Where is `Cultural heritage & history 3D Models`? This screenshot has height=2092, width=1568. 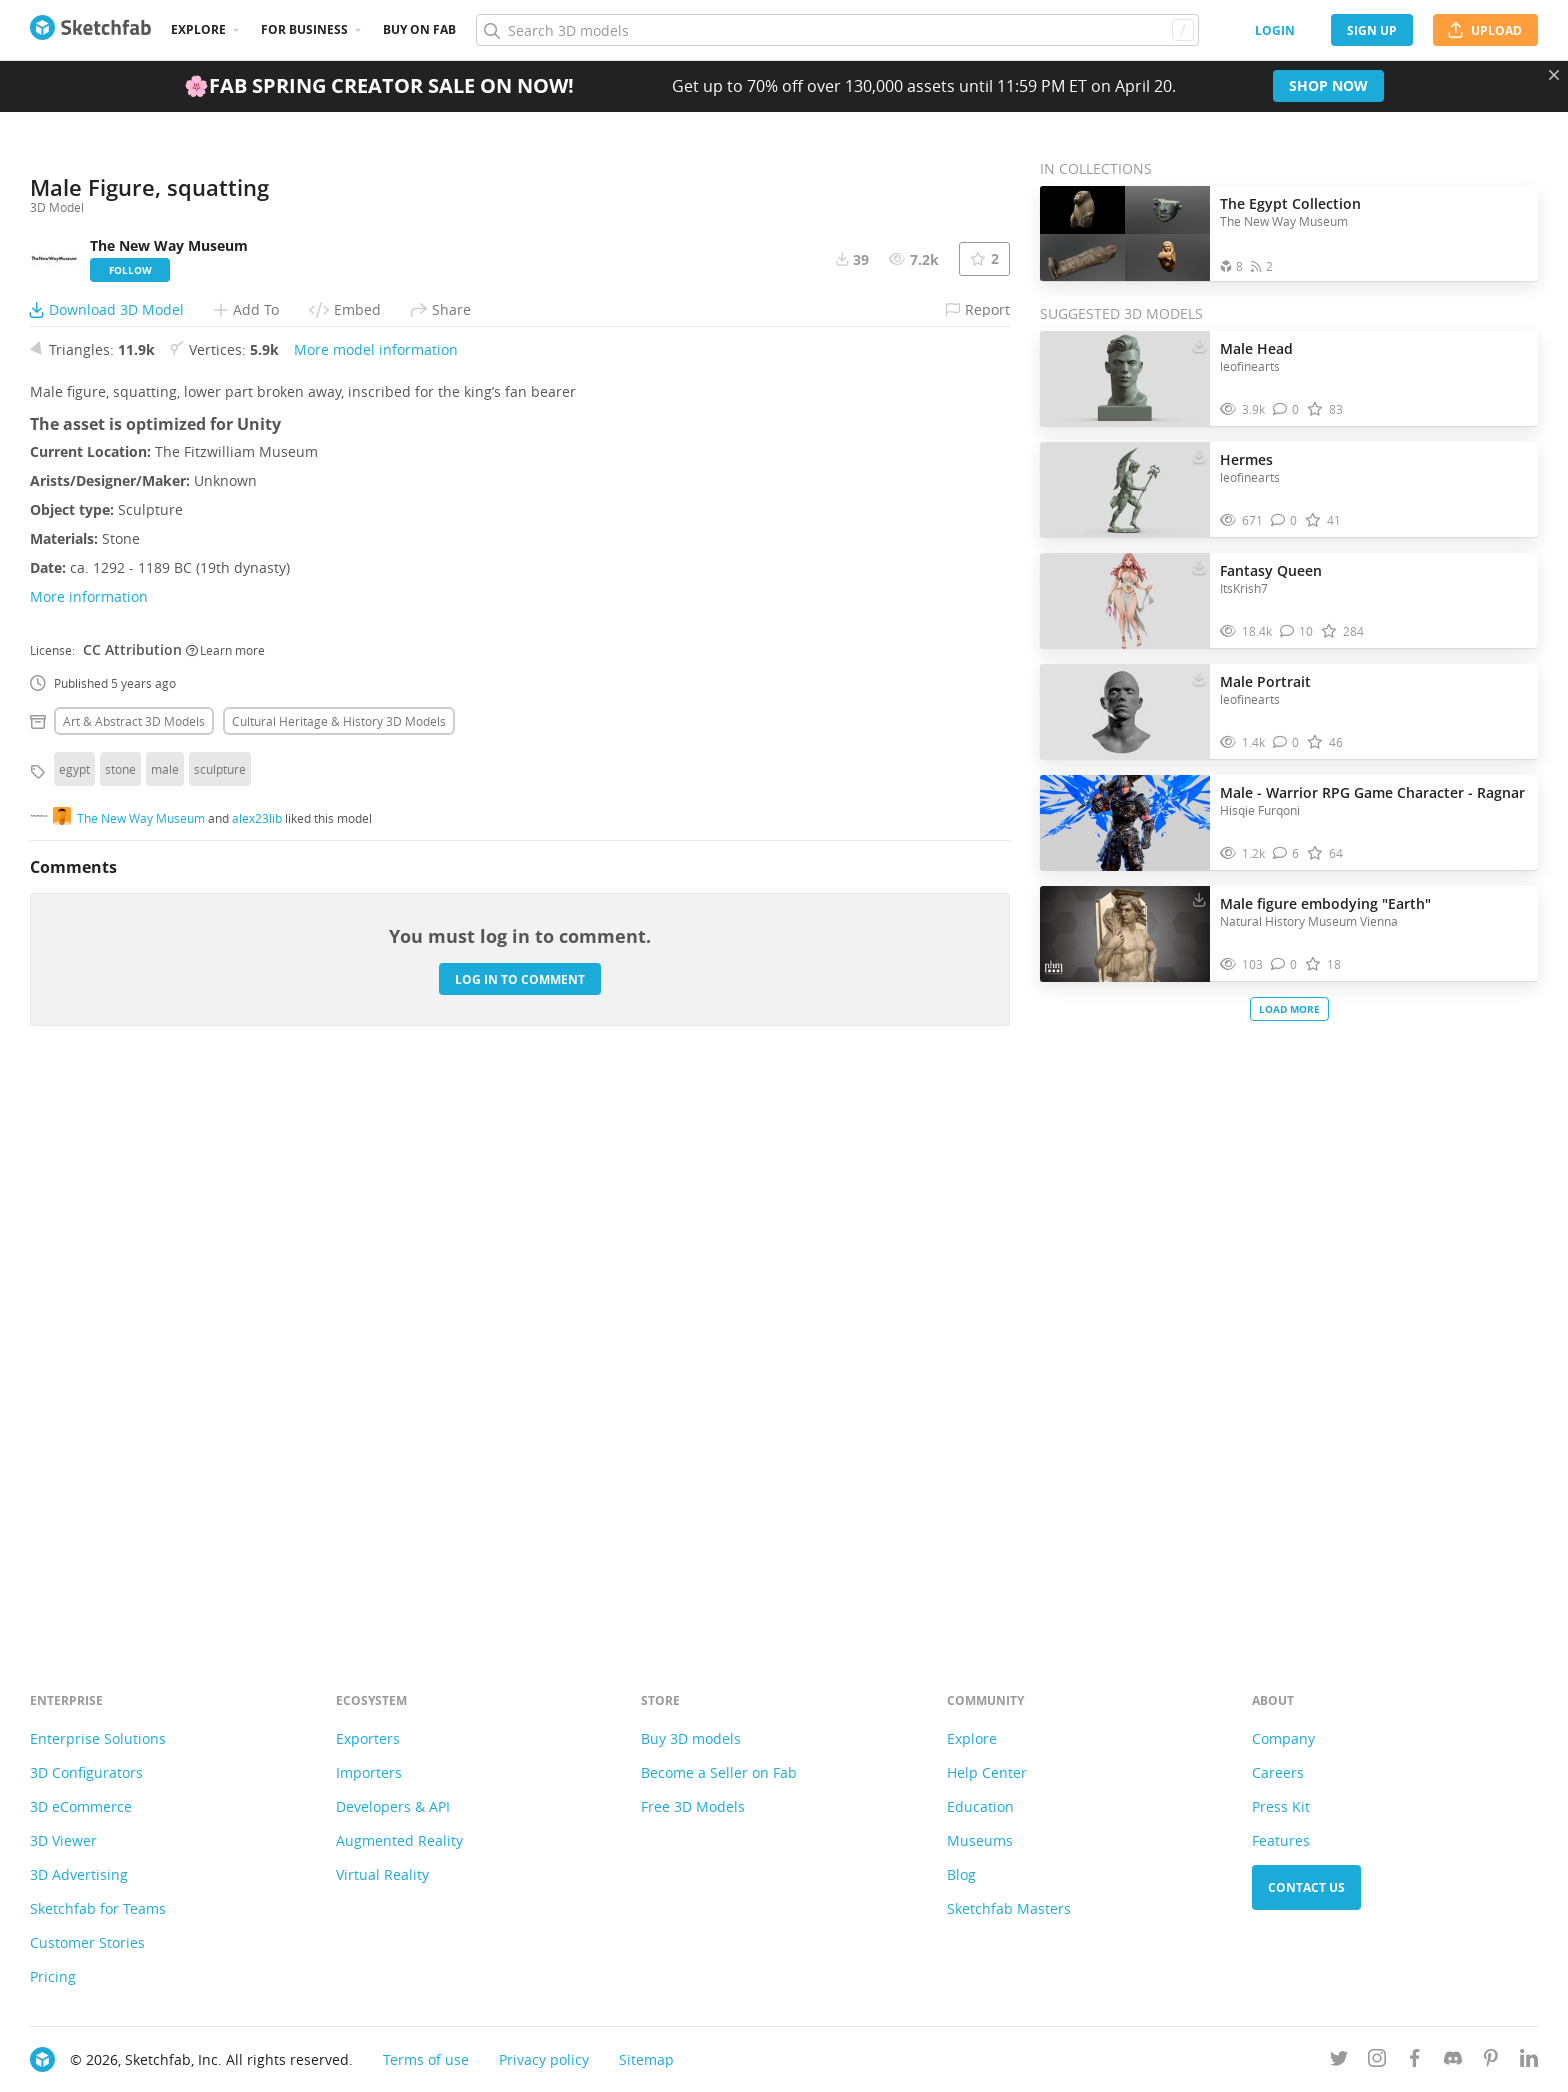 Cultural heritage & history 3D Models is located at coordinates (339, 1270).